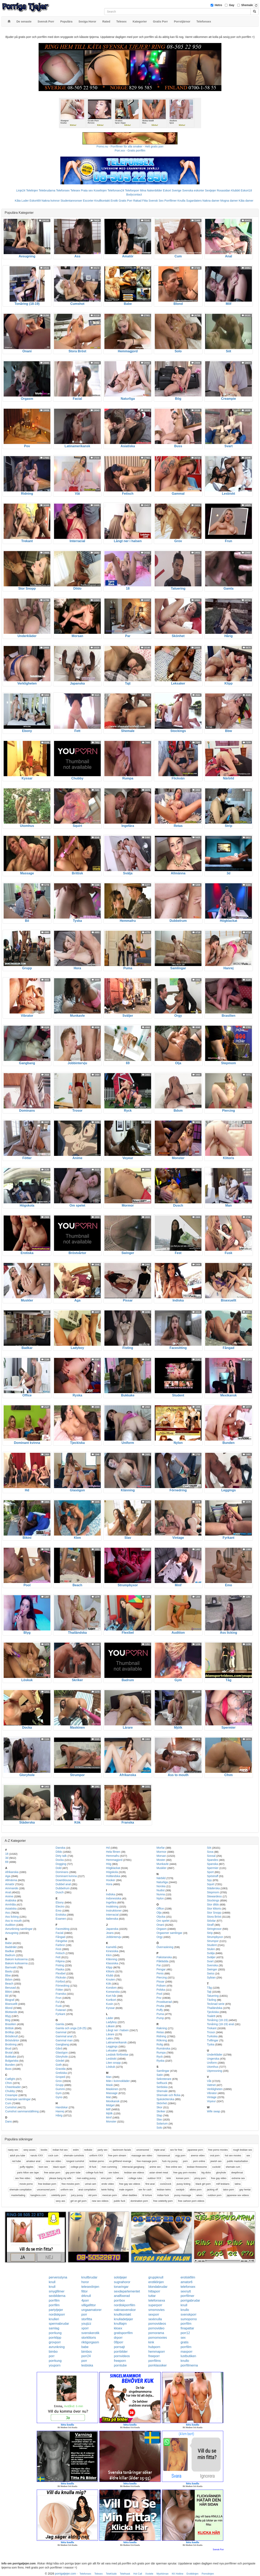 The height and width of the screenshot is (2576, 260). I want to click on lesbian twins, so click(164, 2189).